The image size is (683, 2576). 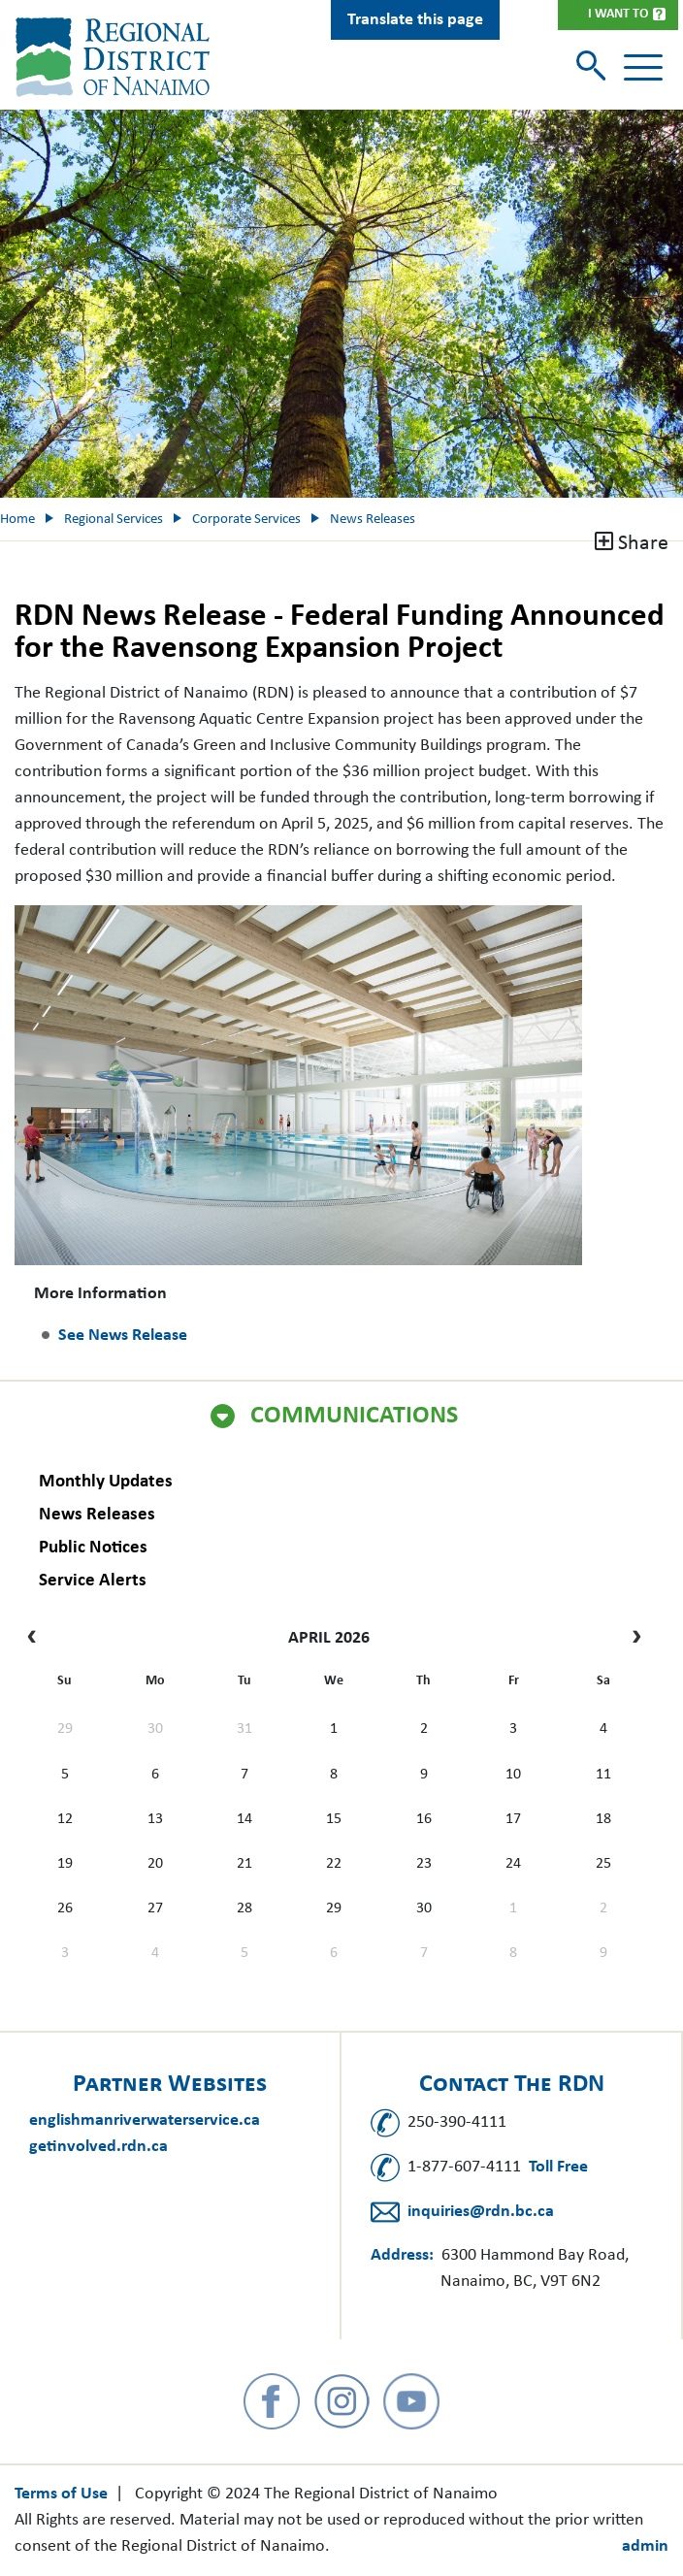 What do you see at coordinates (98, 2146) in the screenshot?
I see `getinvolved.rdn.ca` at bounding box center [98, 2146].